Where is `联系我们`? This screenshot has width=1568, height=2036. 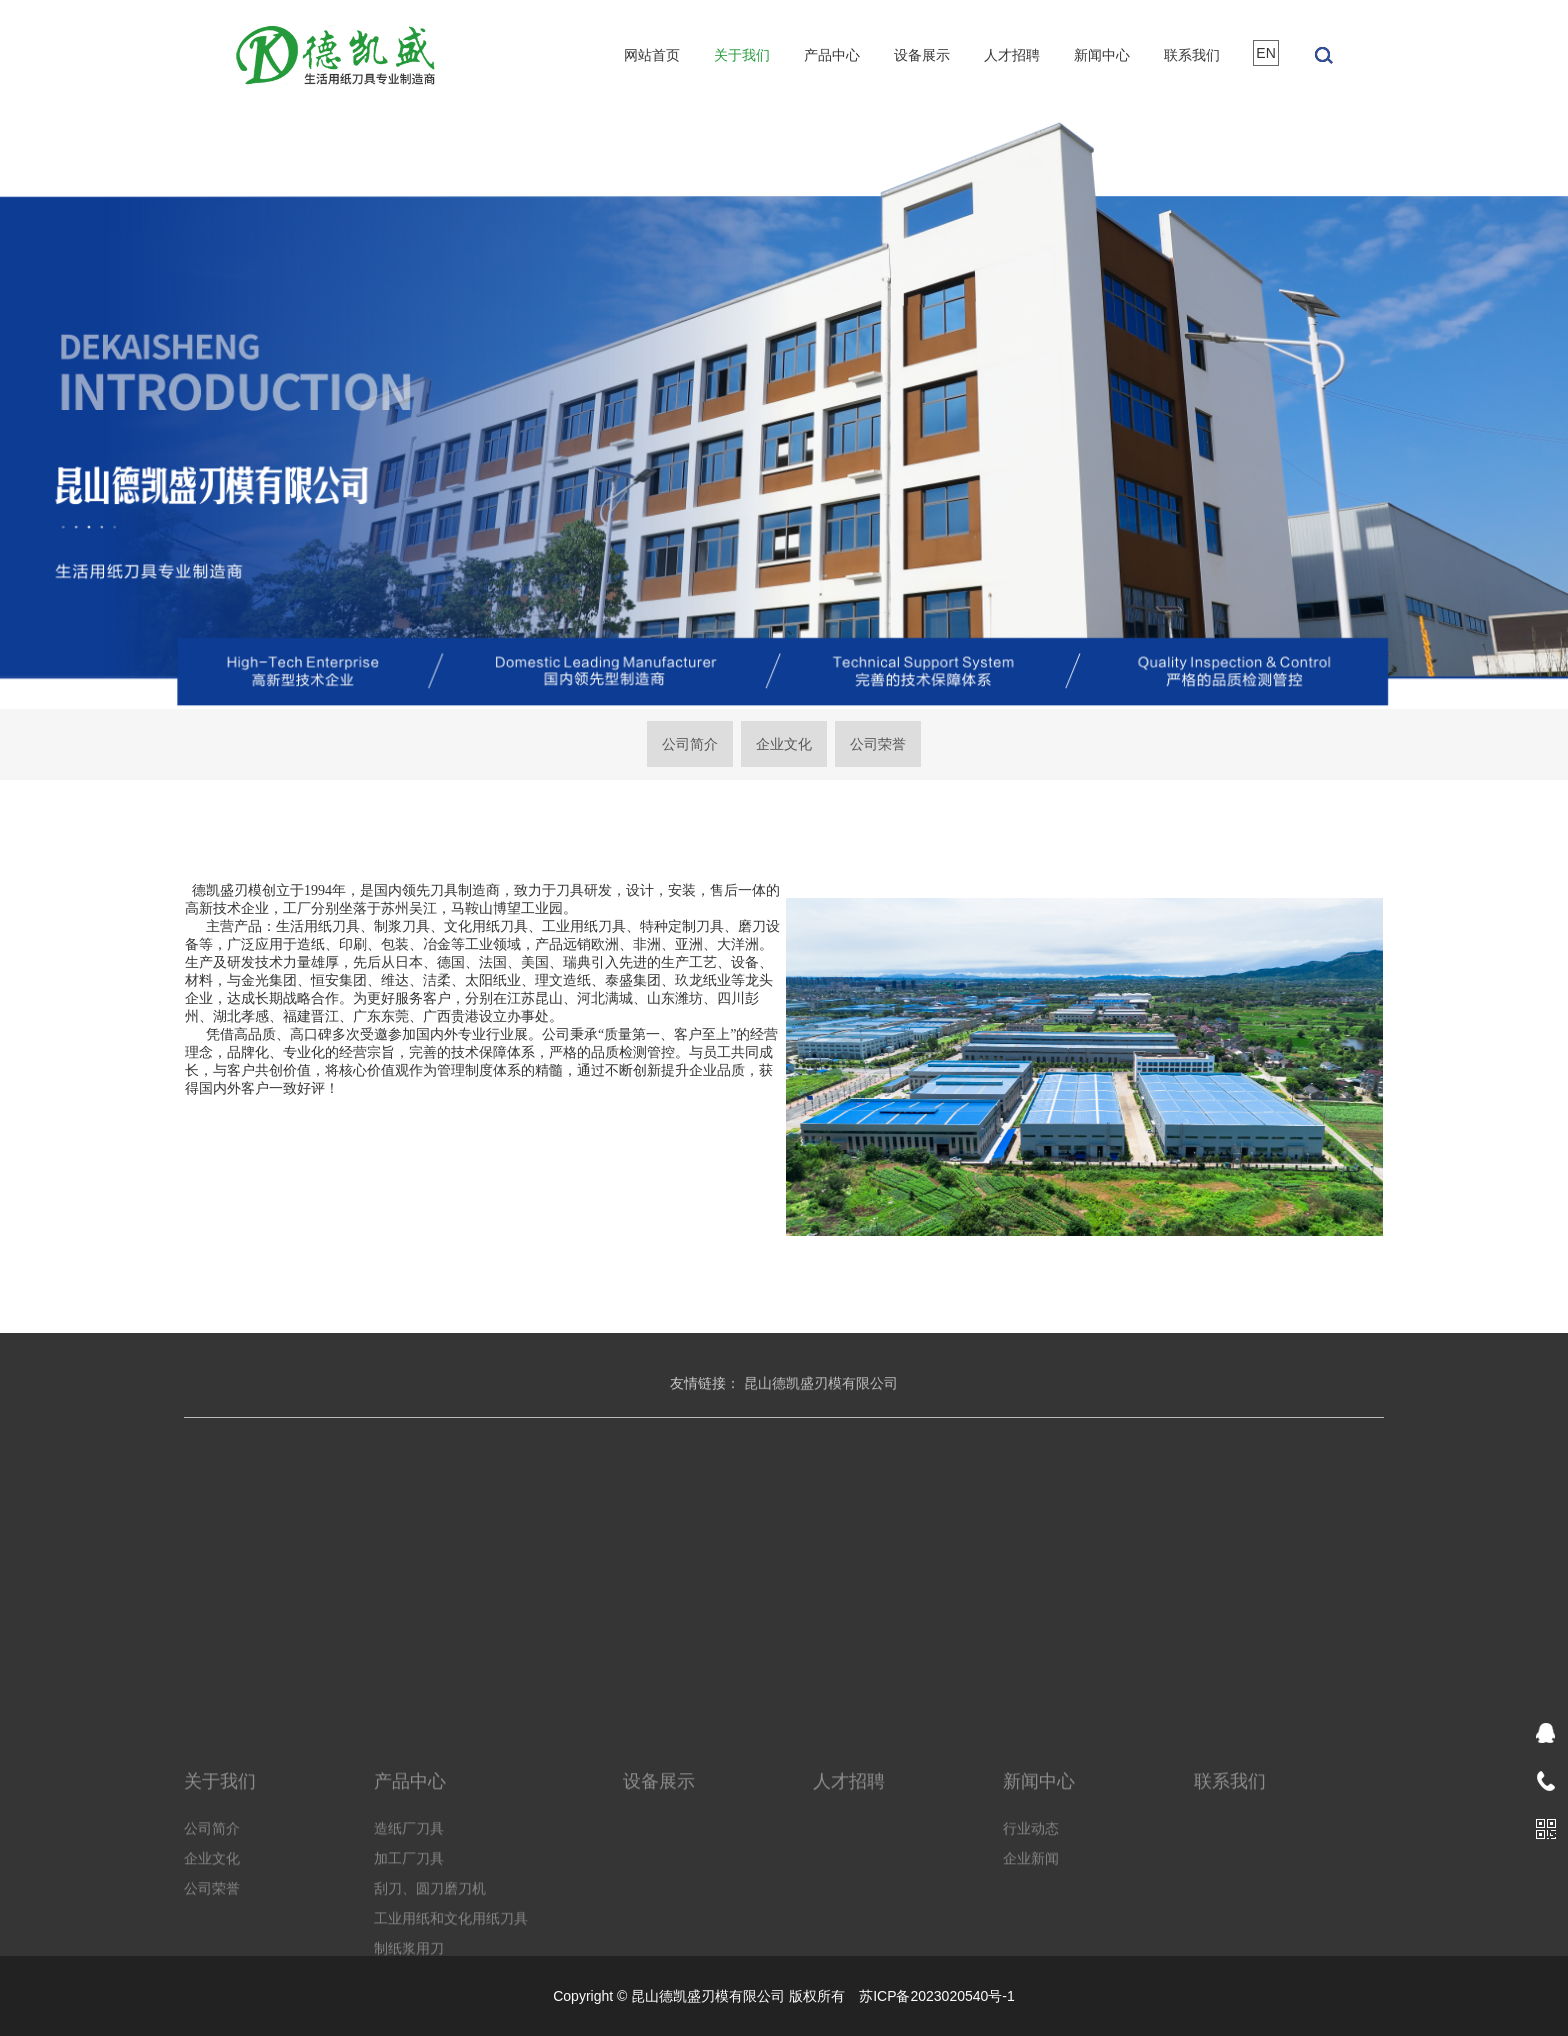 联系我们 is located at coordinates (1192, 55).